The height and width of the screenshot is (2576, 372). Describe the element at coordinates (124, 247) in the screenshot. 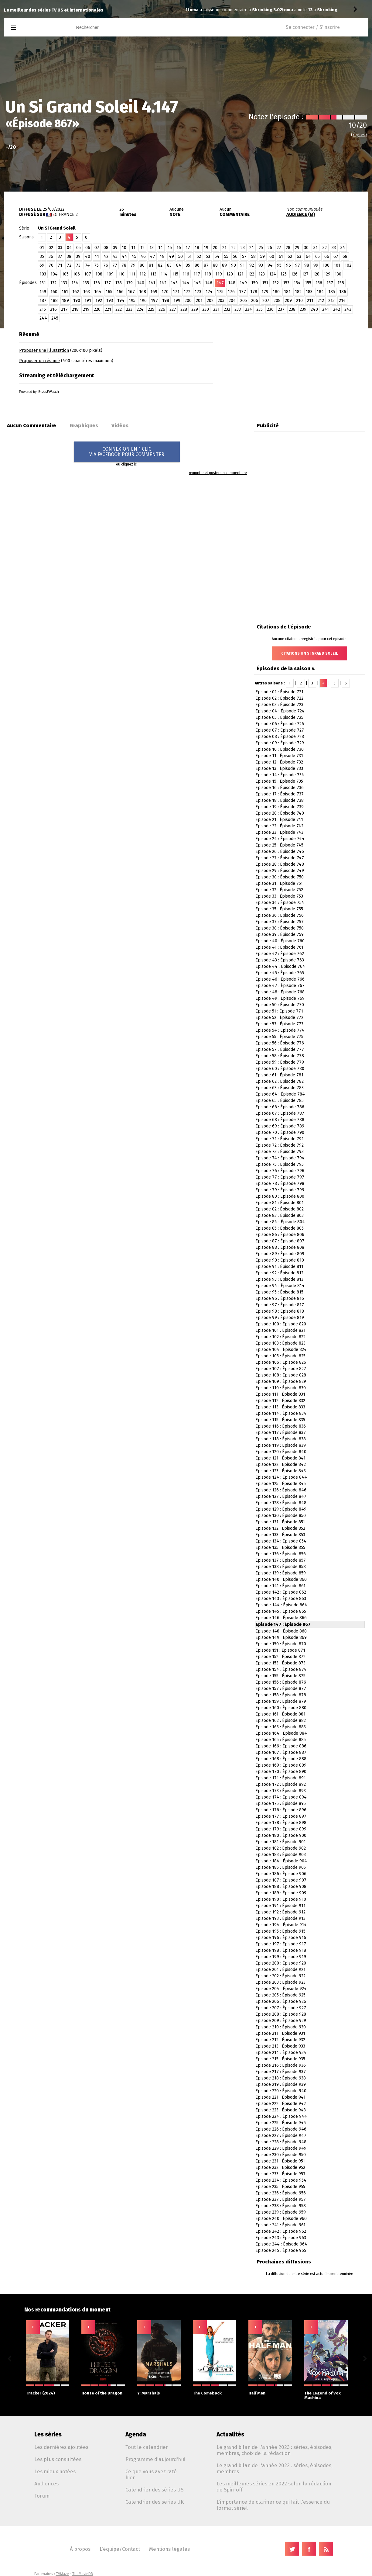

I see `10` at that location.